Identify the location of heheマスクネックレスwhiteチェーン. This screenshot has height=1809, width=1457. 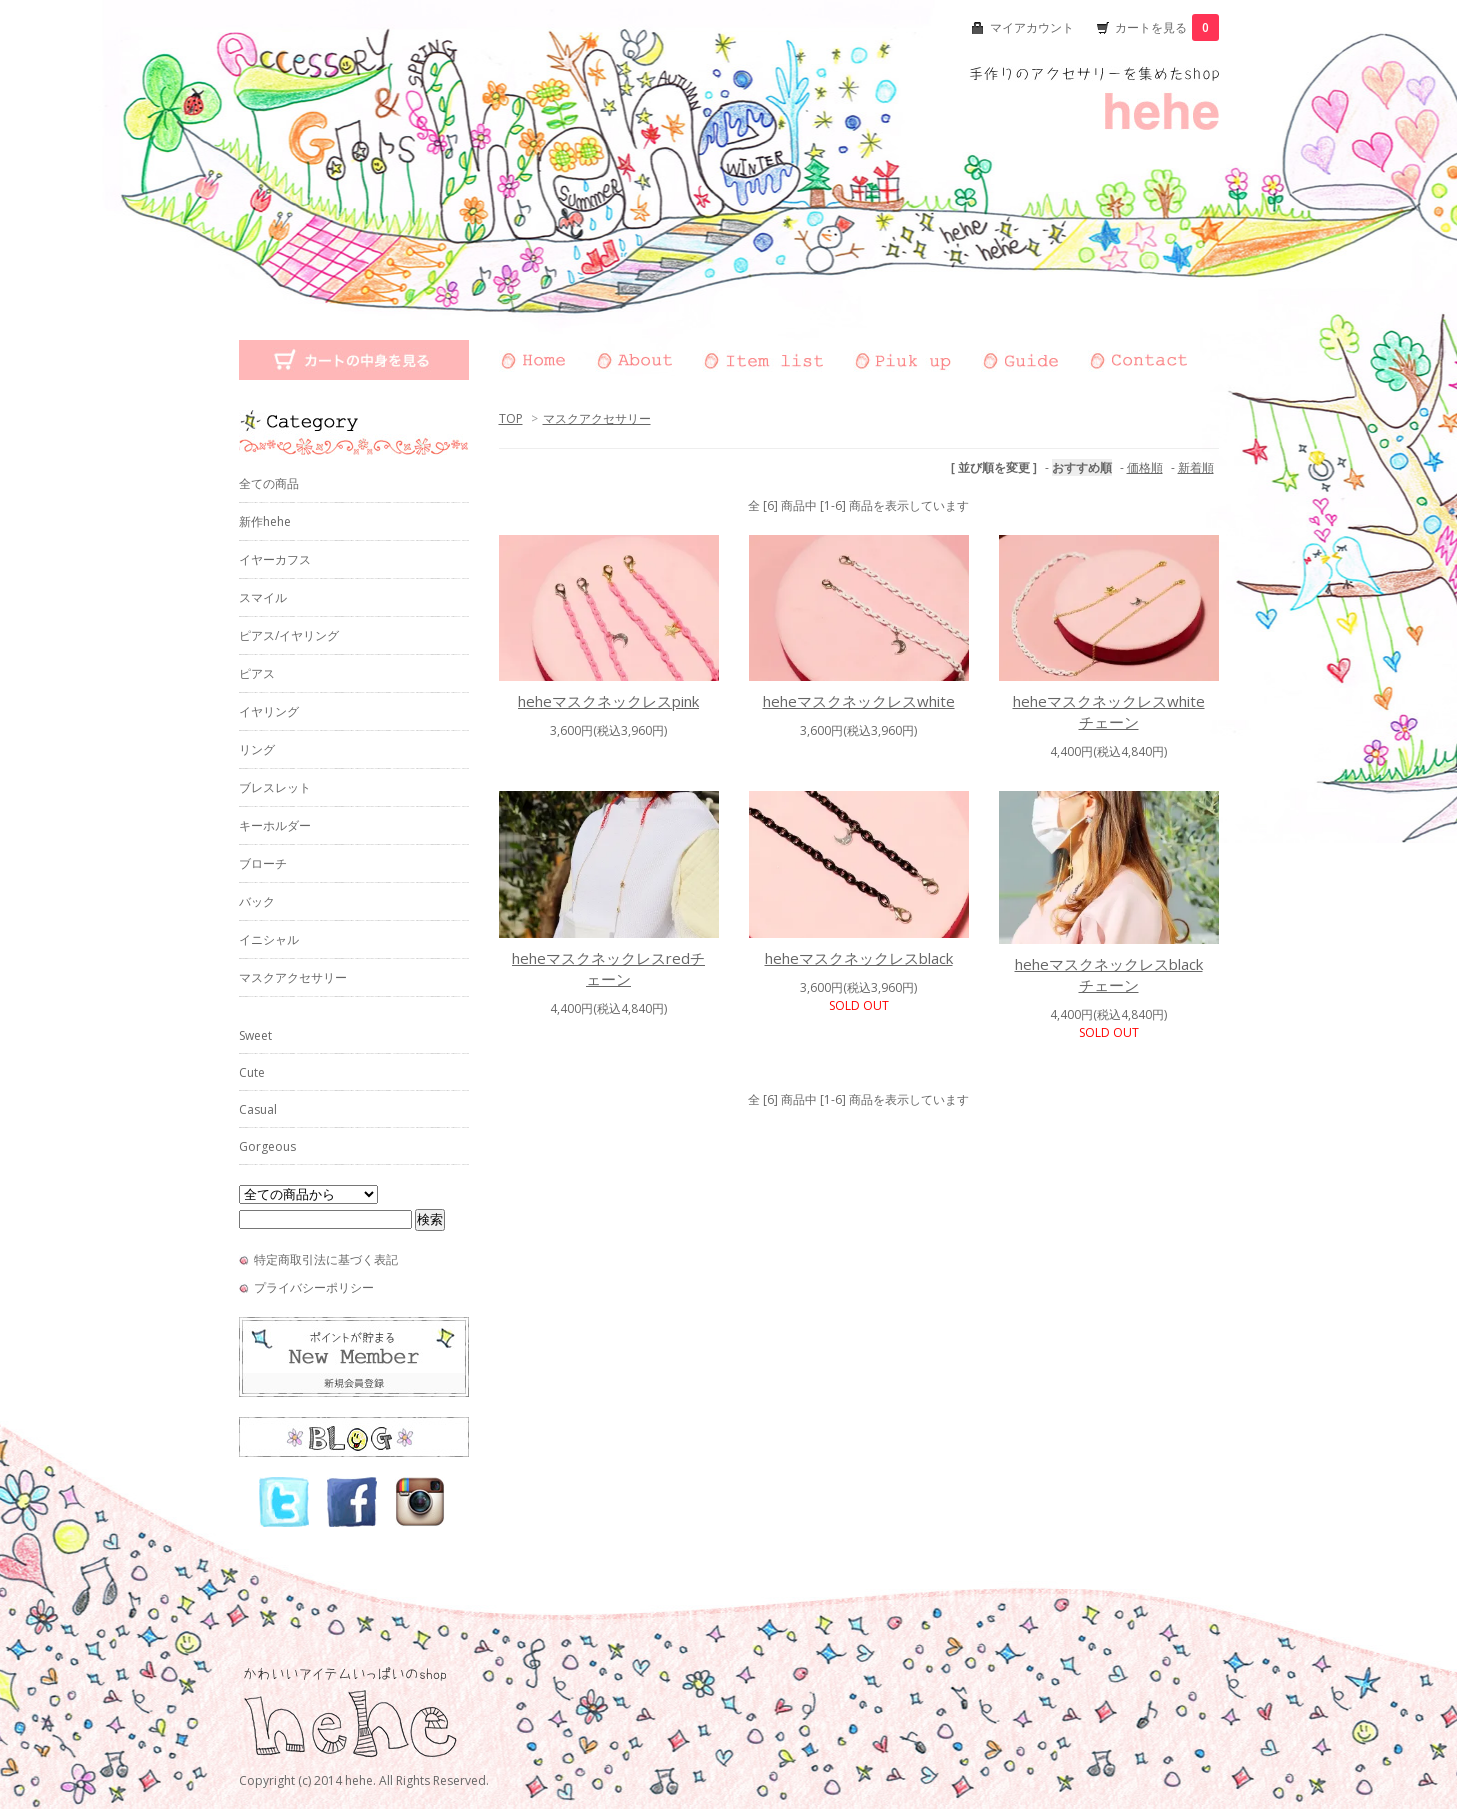
(1109, 711).